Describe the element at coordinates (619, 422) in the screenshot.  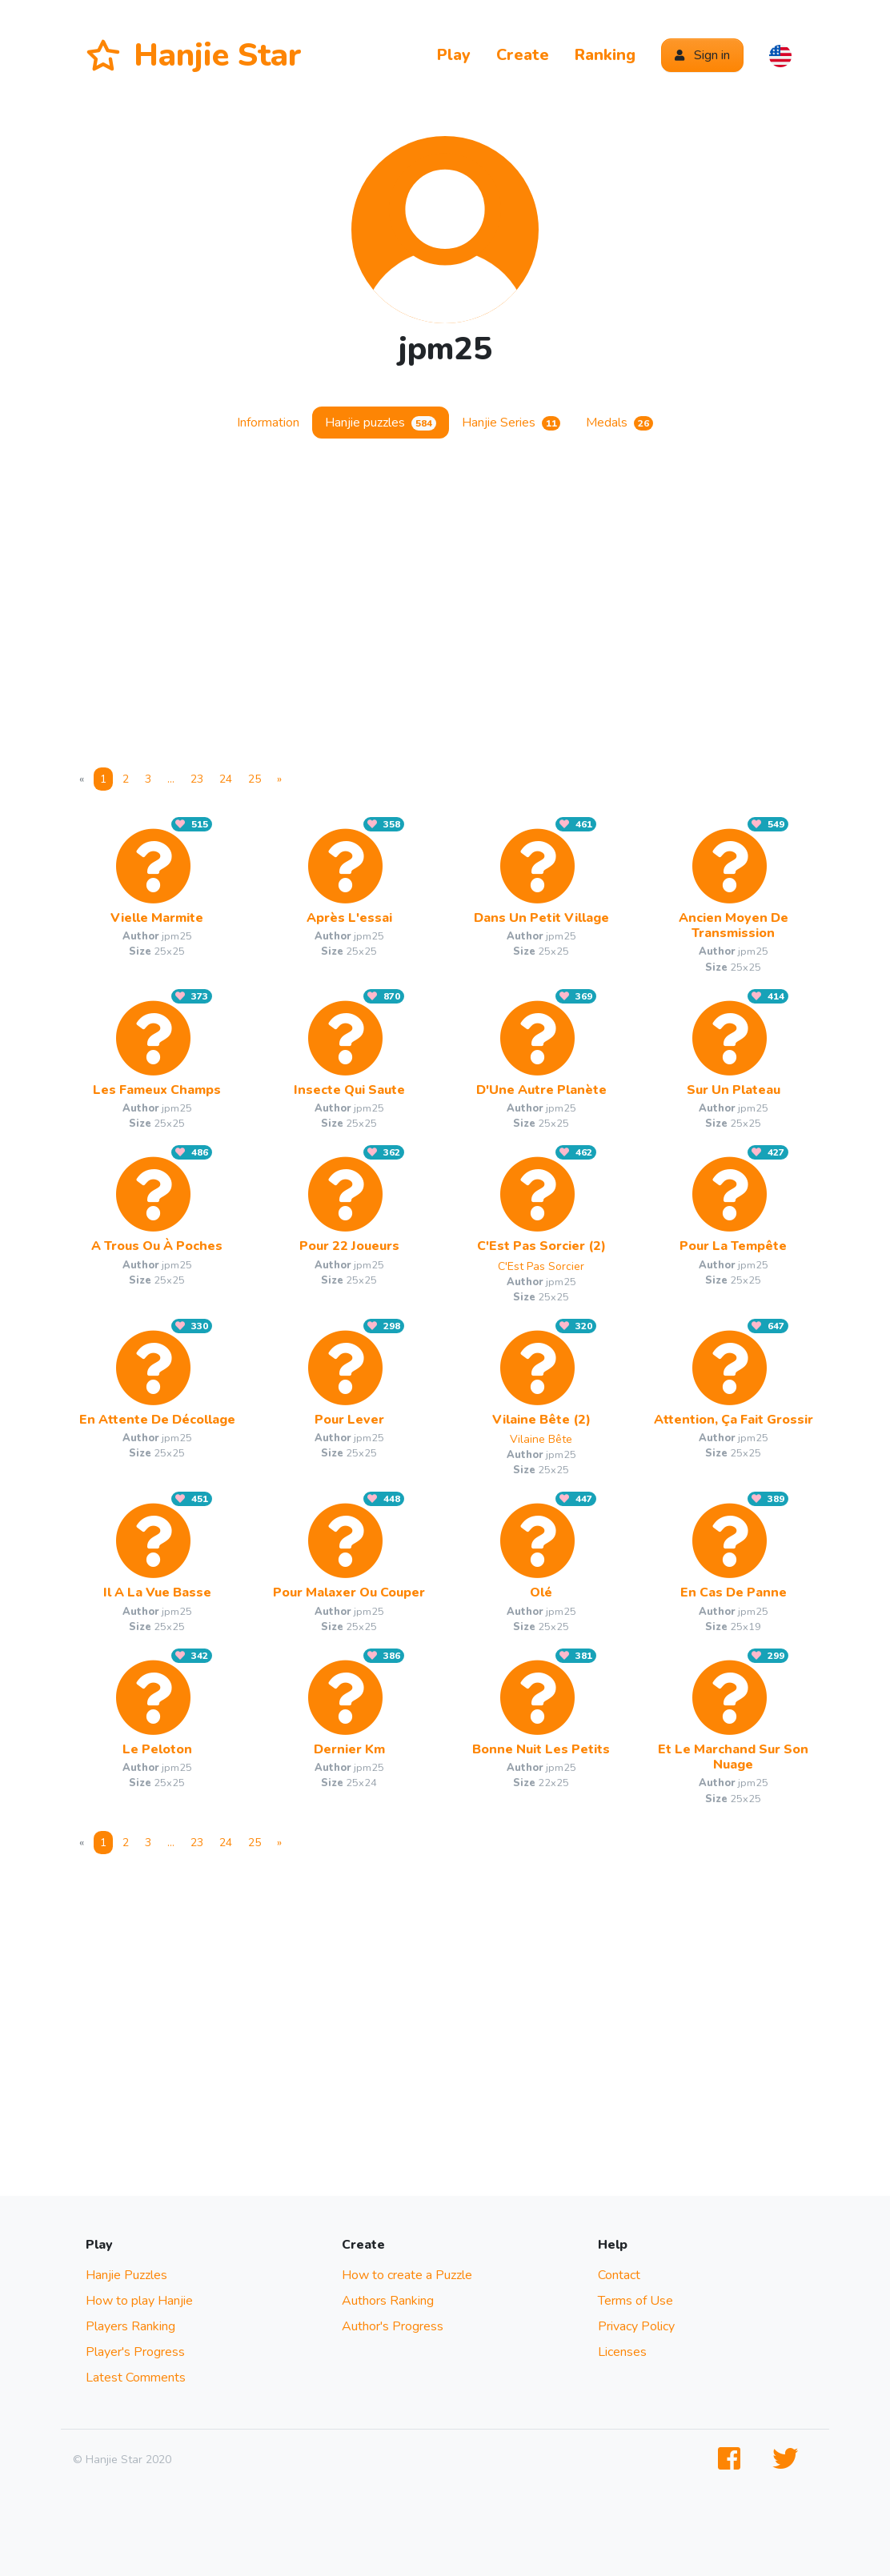
I see `Medals` at that location.